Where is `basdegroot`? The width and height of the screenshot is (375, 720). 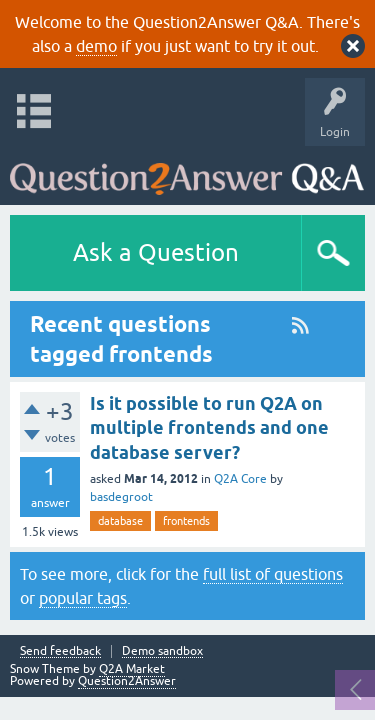
basdegroot is located at coordinates (121, 497).